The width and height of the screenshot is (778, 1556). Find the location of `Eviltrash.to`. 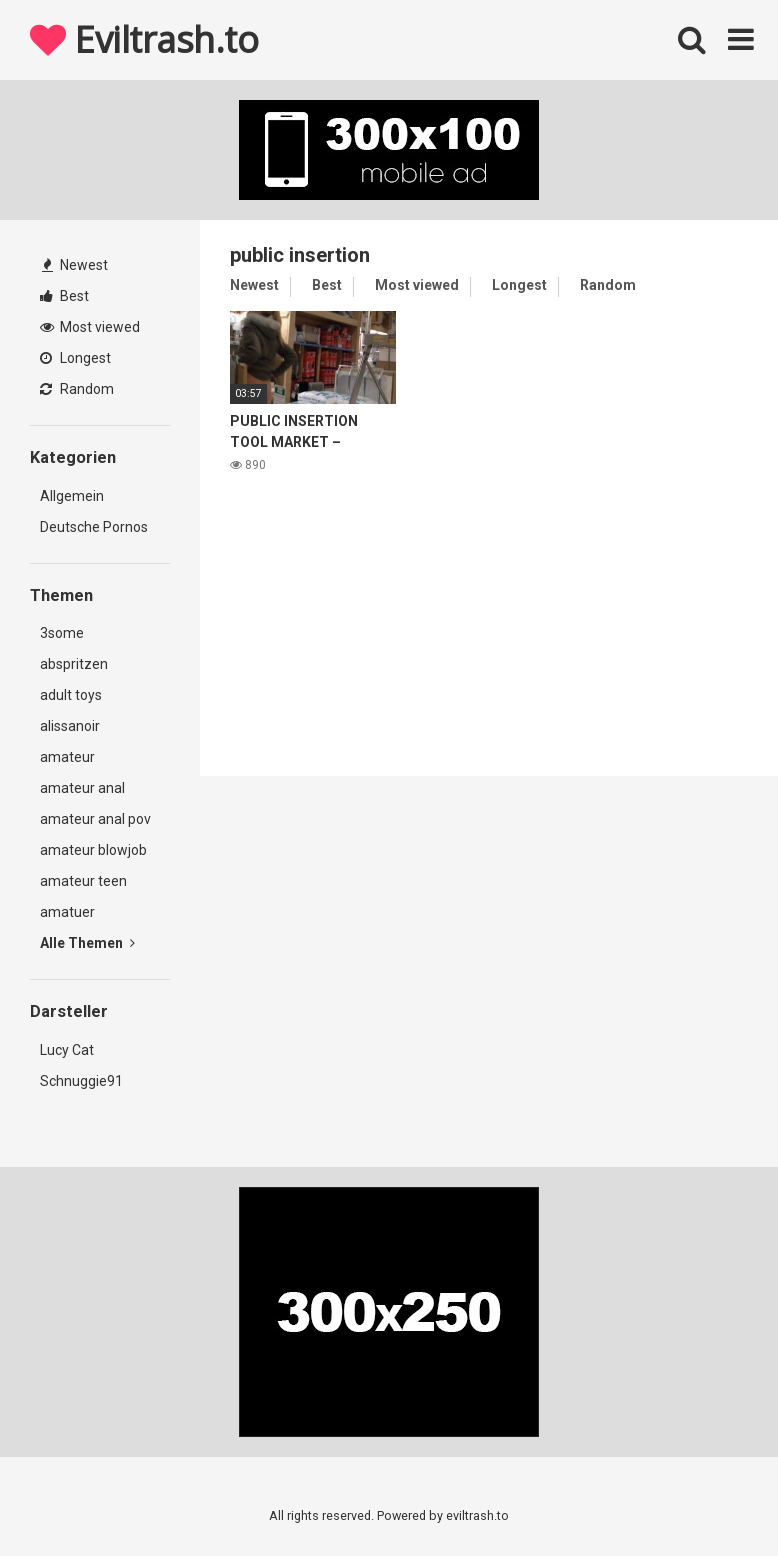

Eviltrash.to is located at coordinates (144, 39).